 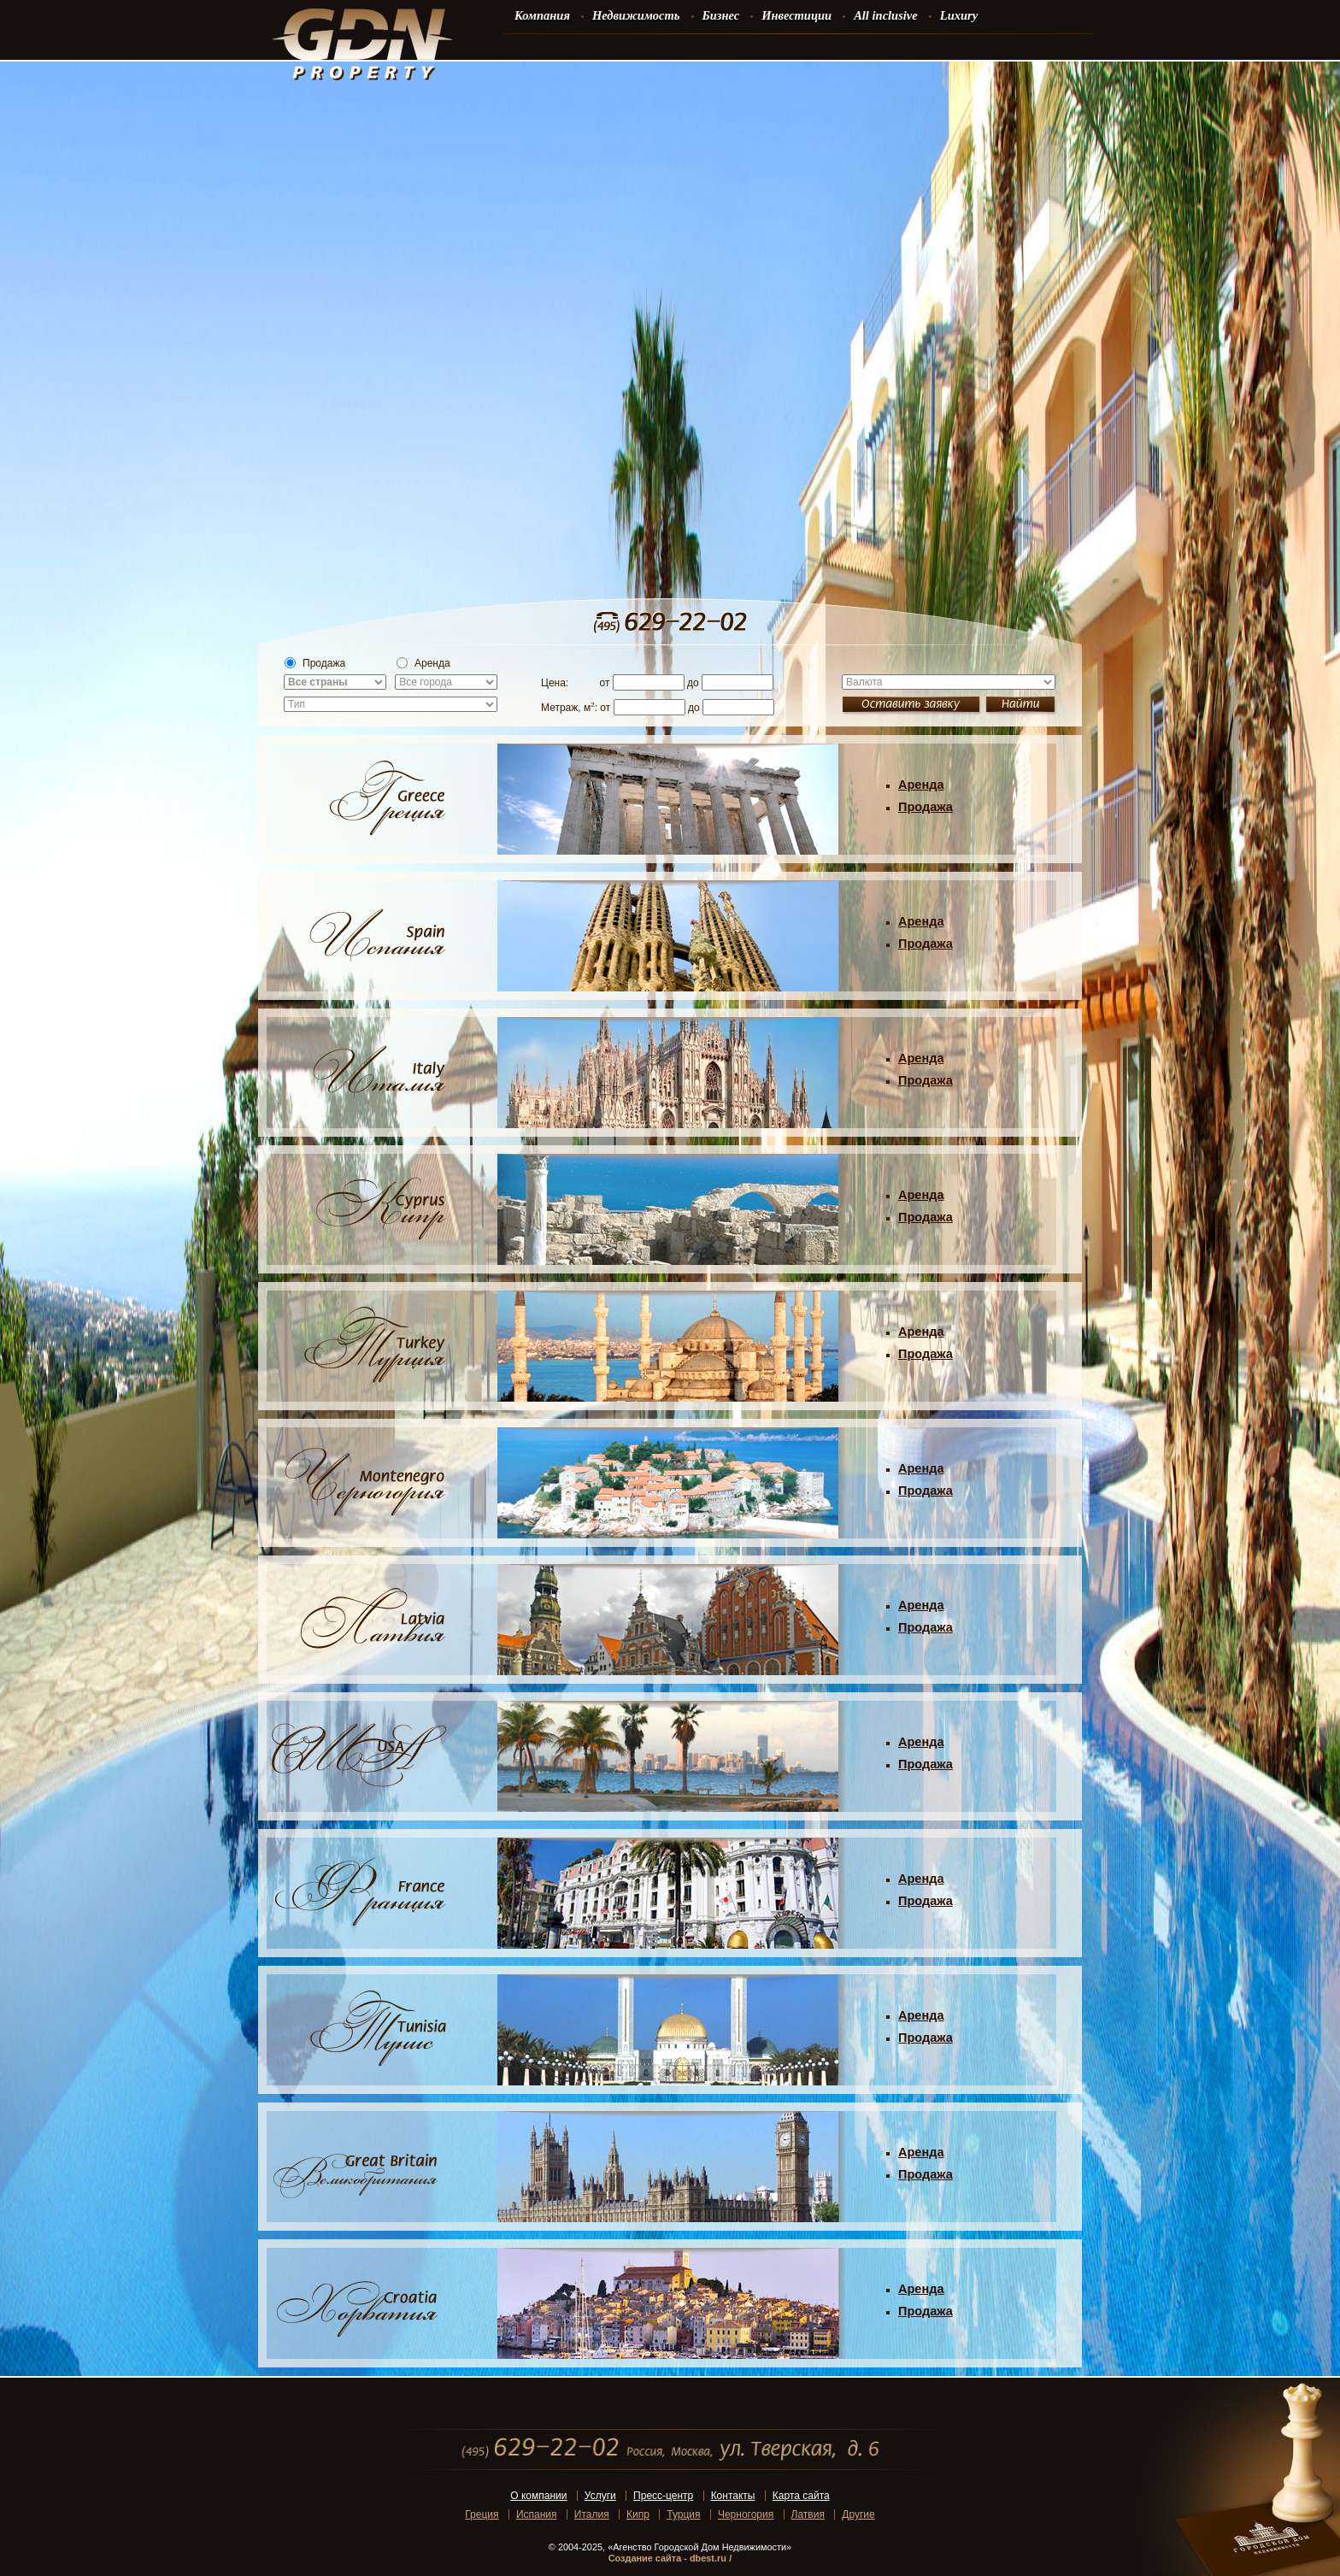 I want to click on О компании, so click(x=538, y=2496).